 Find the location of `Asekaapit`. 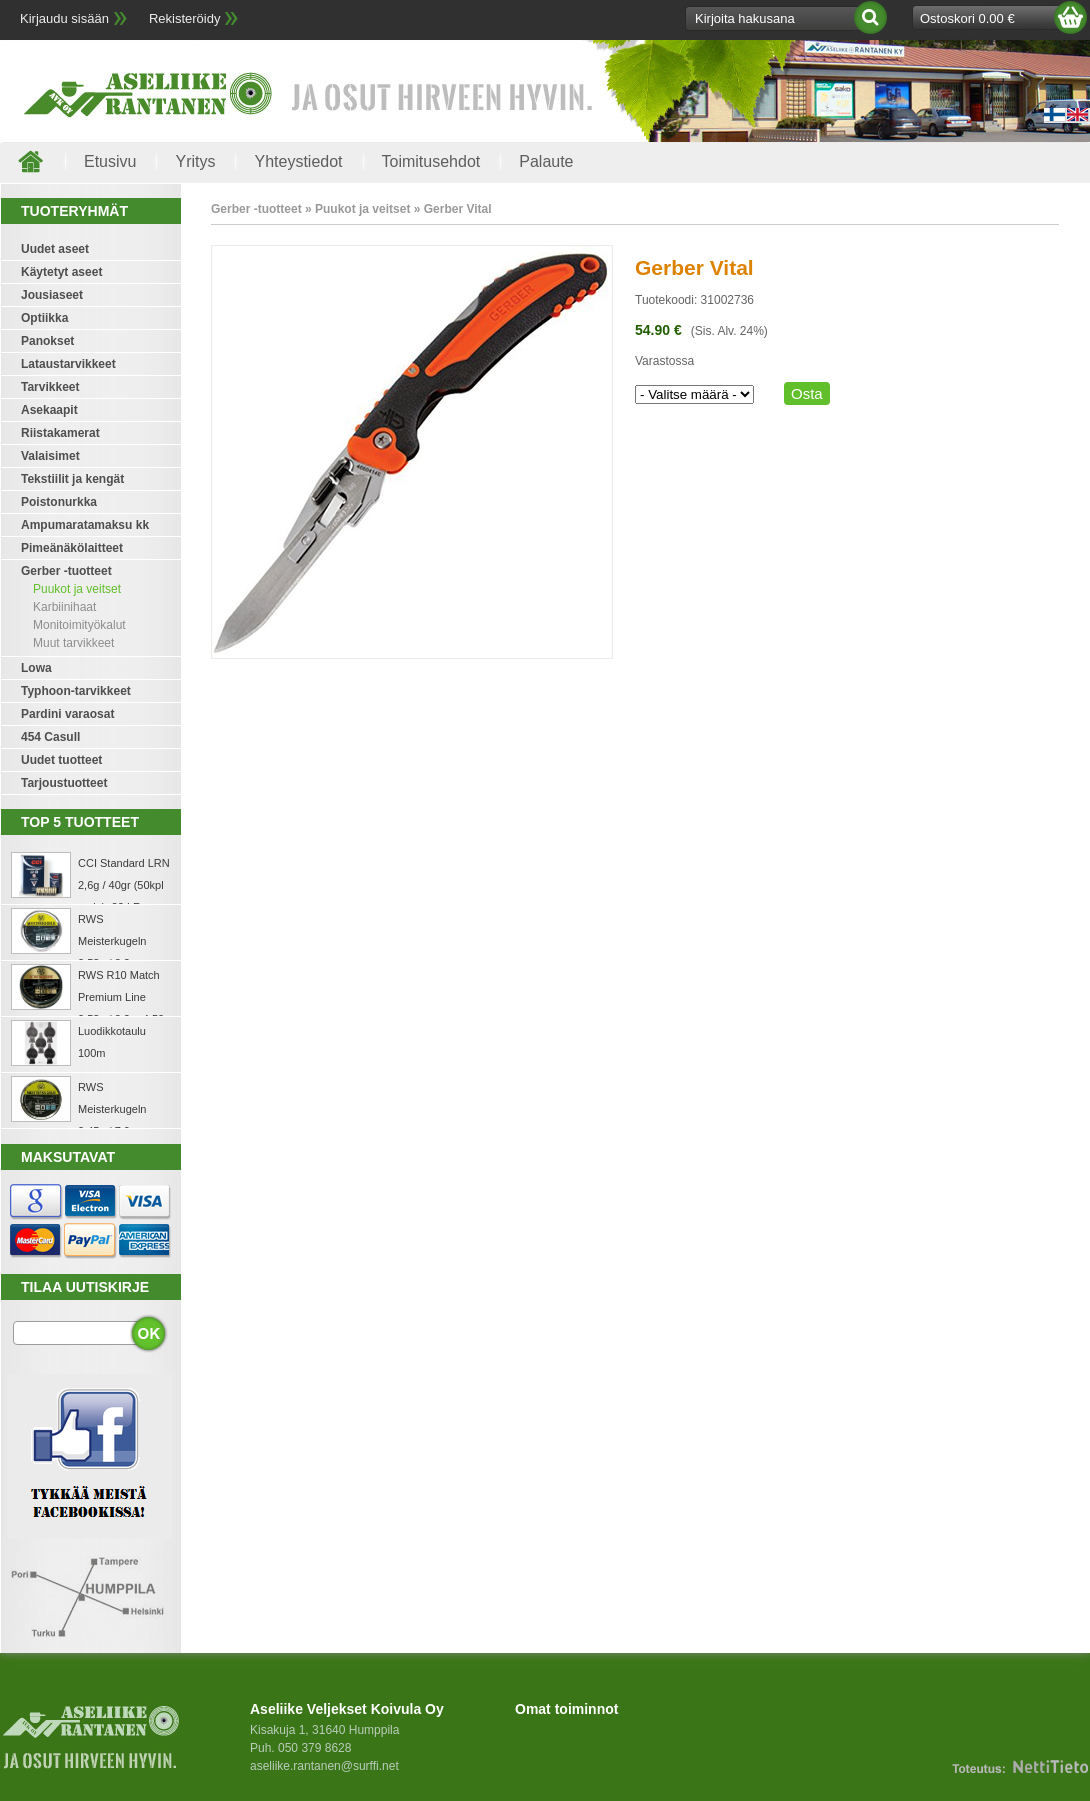

Asekaapit is located at coordinates (49, 410).